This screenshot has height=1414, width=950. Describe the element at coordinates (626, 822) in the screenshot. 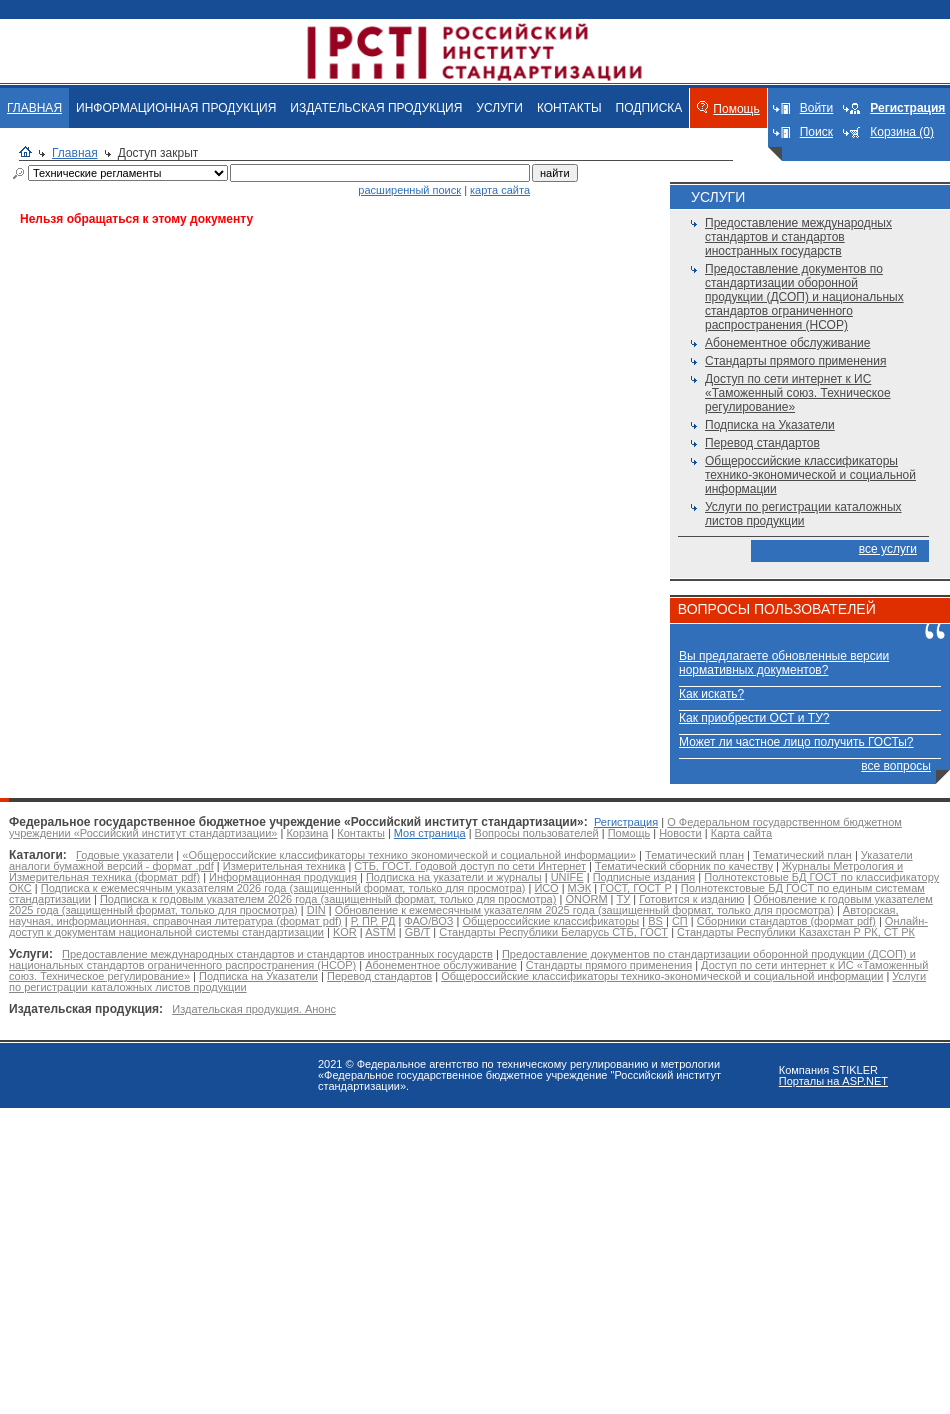

I see `Регистрация` at that location.